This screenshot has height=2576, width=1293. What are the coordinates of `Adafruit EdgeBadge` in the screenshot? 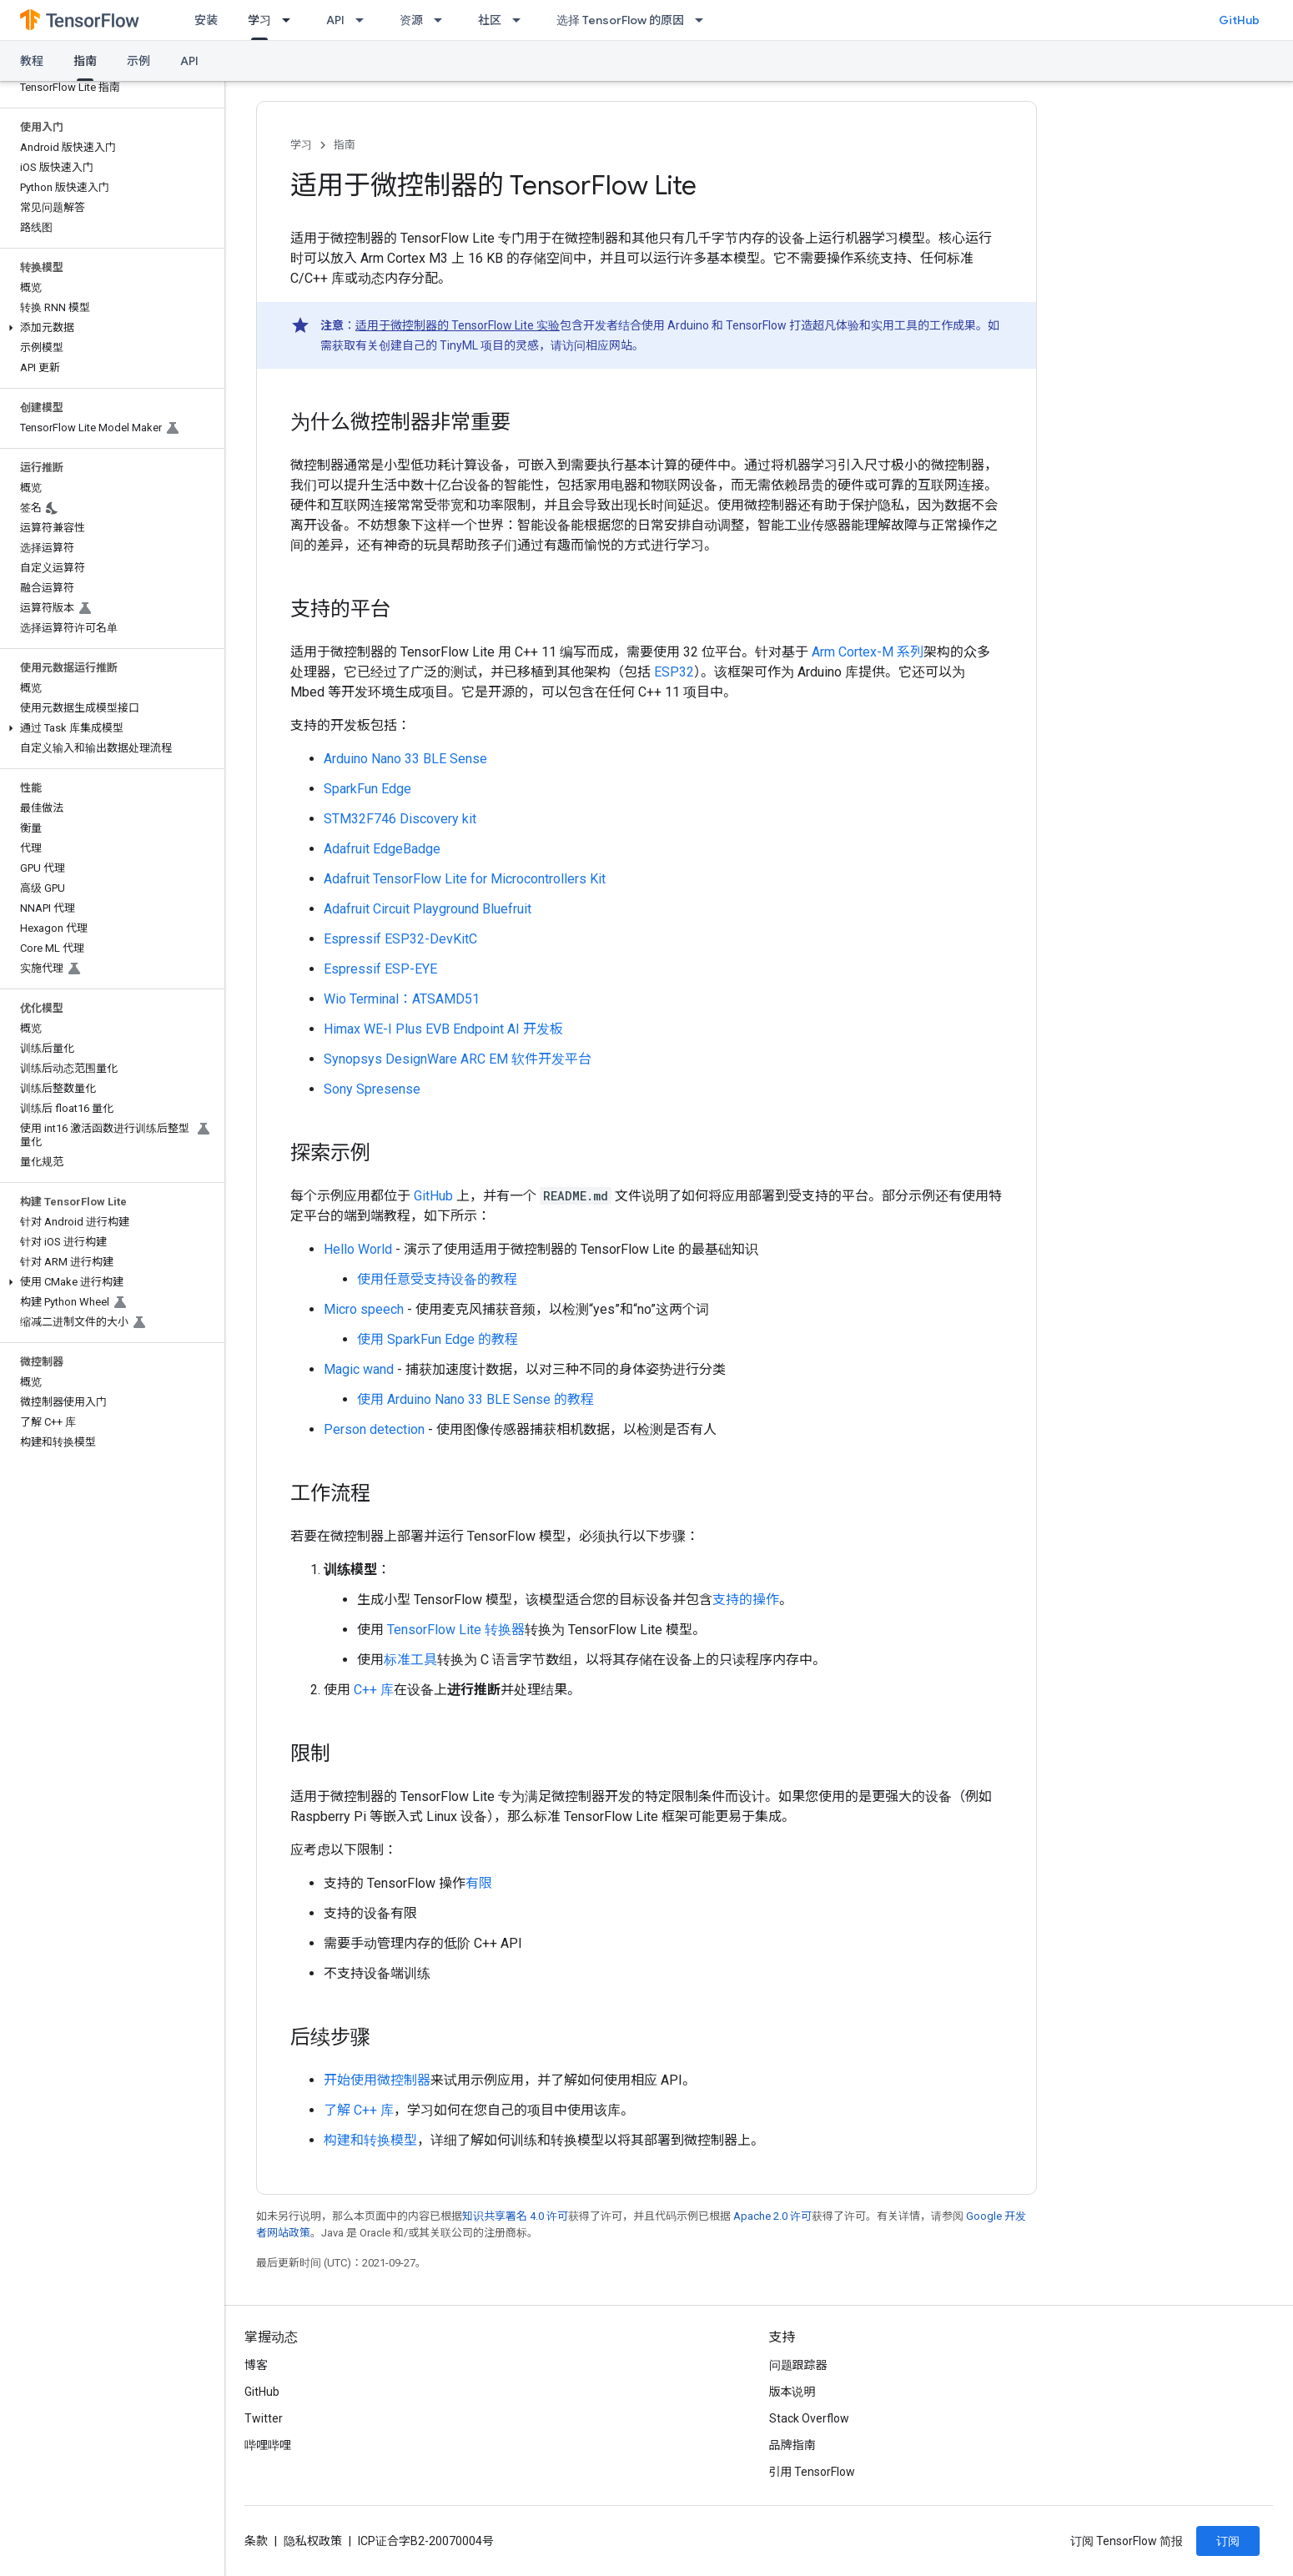 It's located at (382, 849).